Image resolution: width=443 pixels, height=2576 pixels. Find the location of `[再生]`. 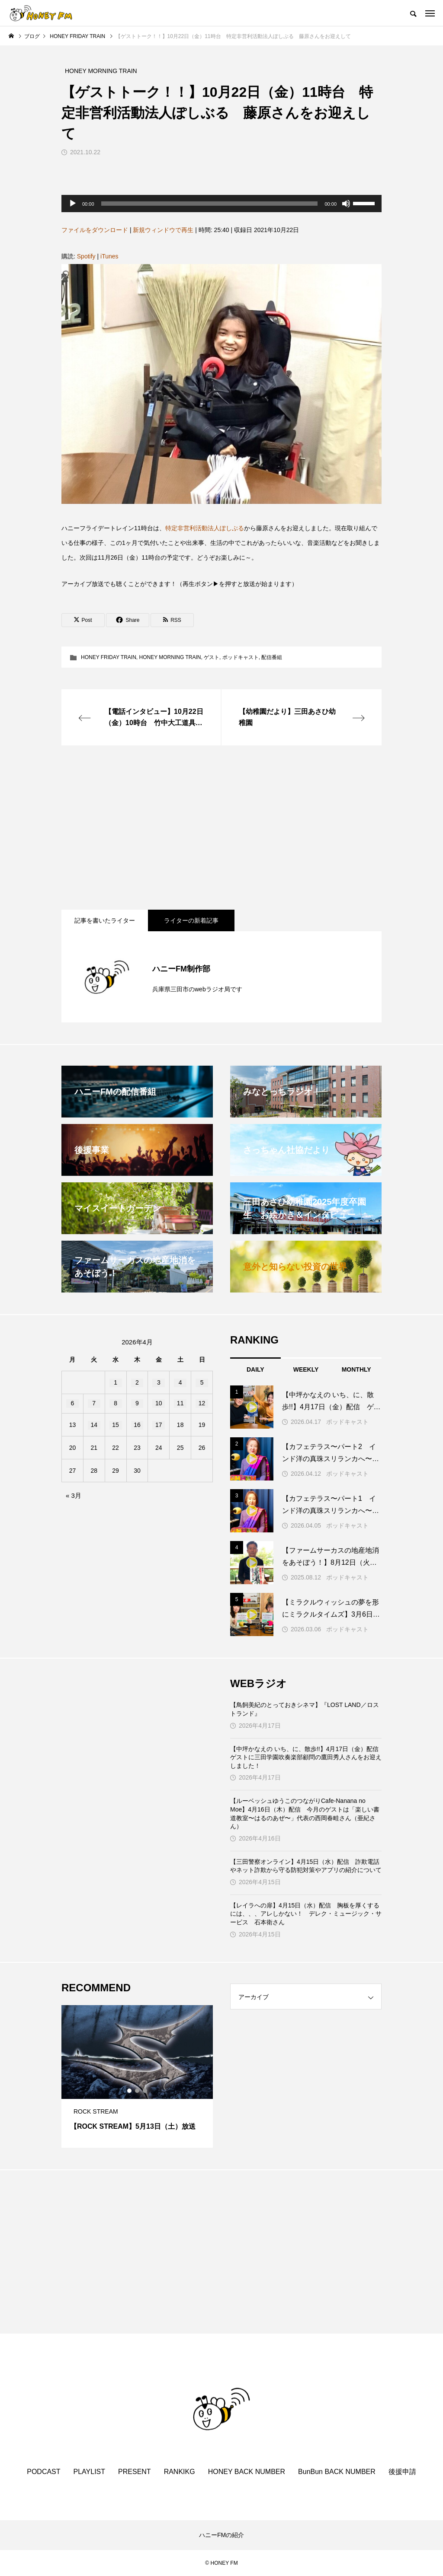

[再生] is located at coordinates (72, 203).